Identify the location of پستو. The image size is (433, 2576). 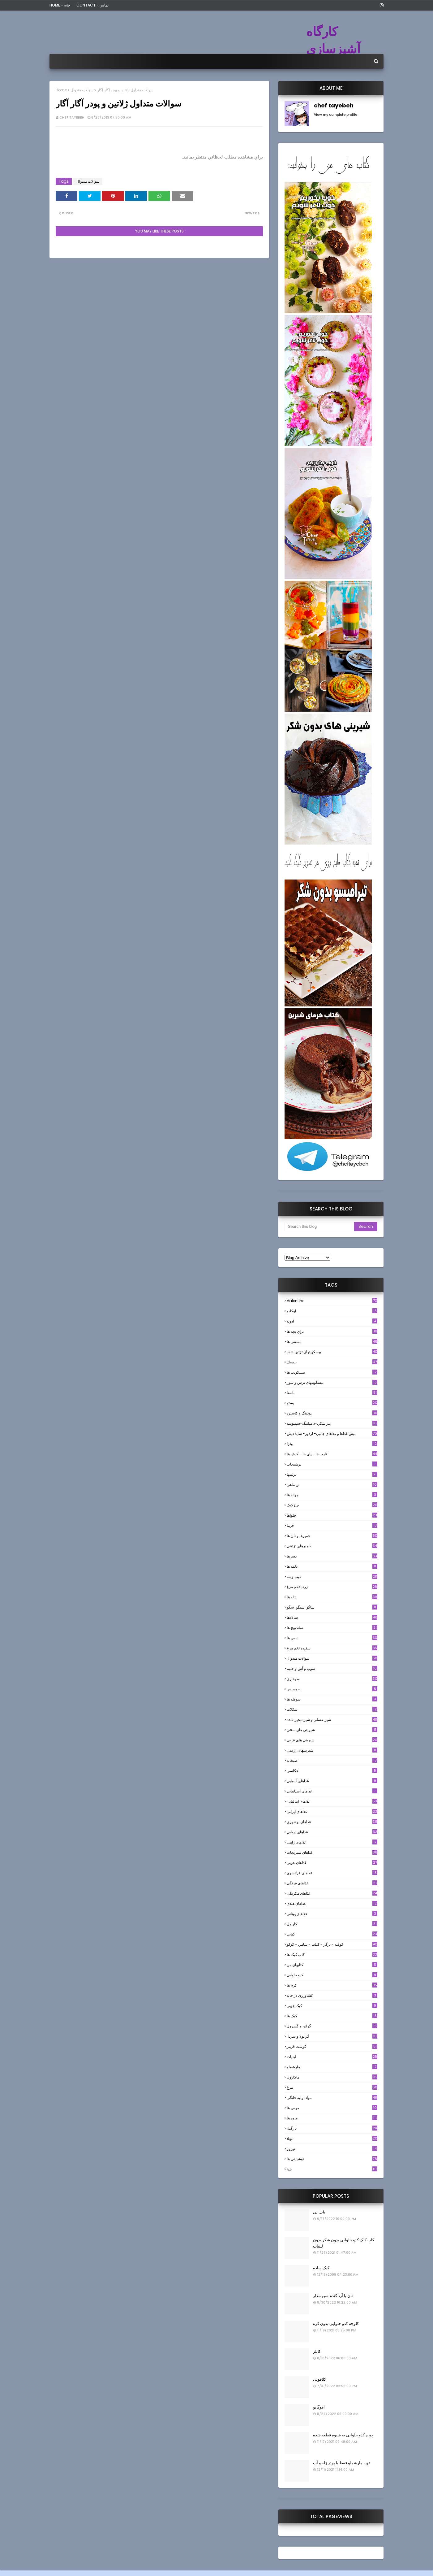
(332, 1402).